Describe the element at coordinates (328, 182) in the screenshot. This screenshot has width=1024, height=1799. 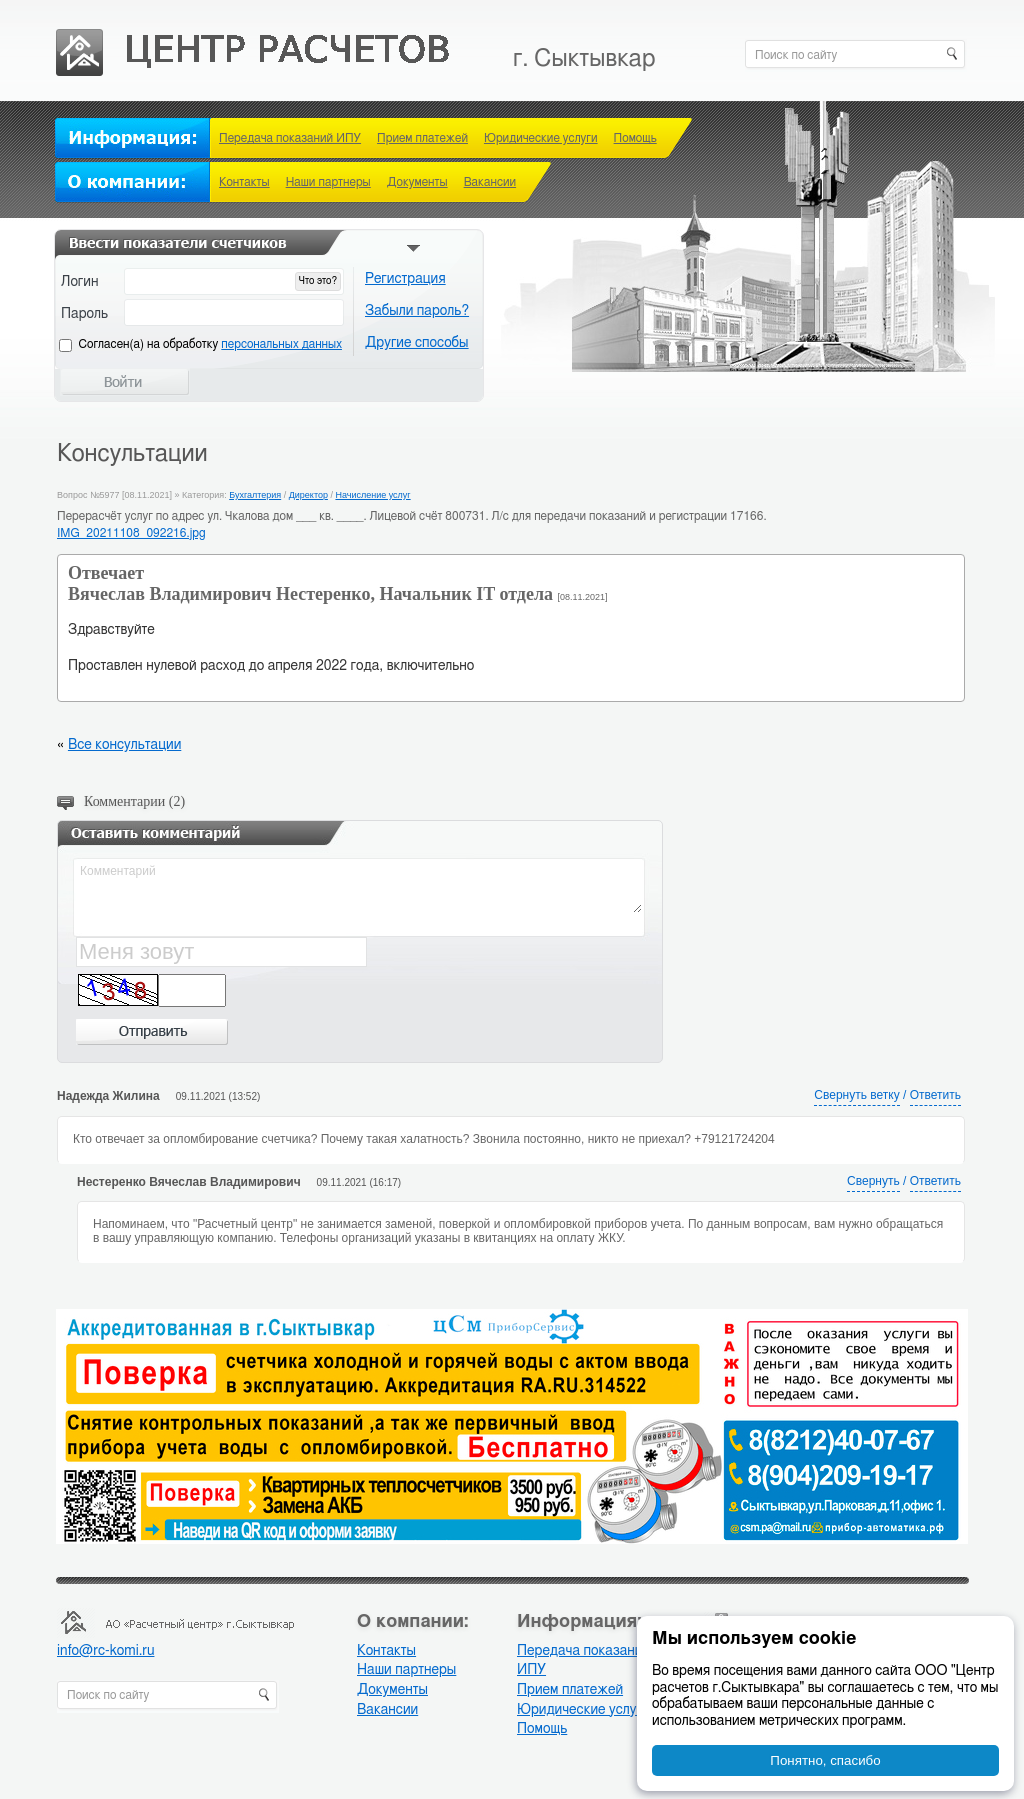
I see `Наши партнеры` at that location.